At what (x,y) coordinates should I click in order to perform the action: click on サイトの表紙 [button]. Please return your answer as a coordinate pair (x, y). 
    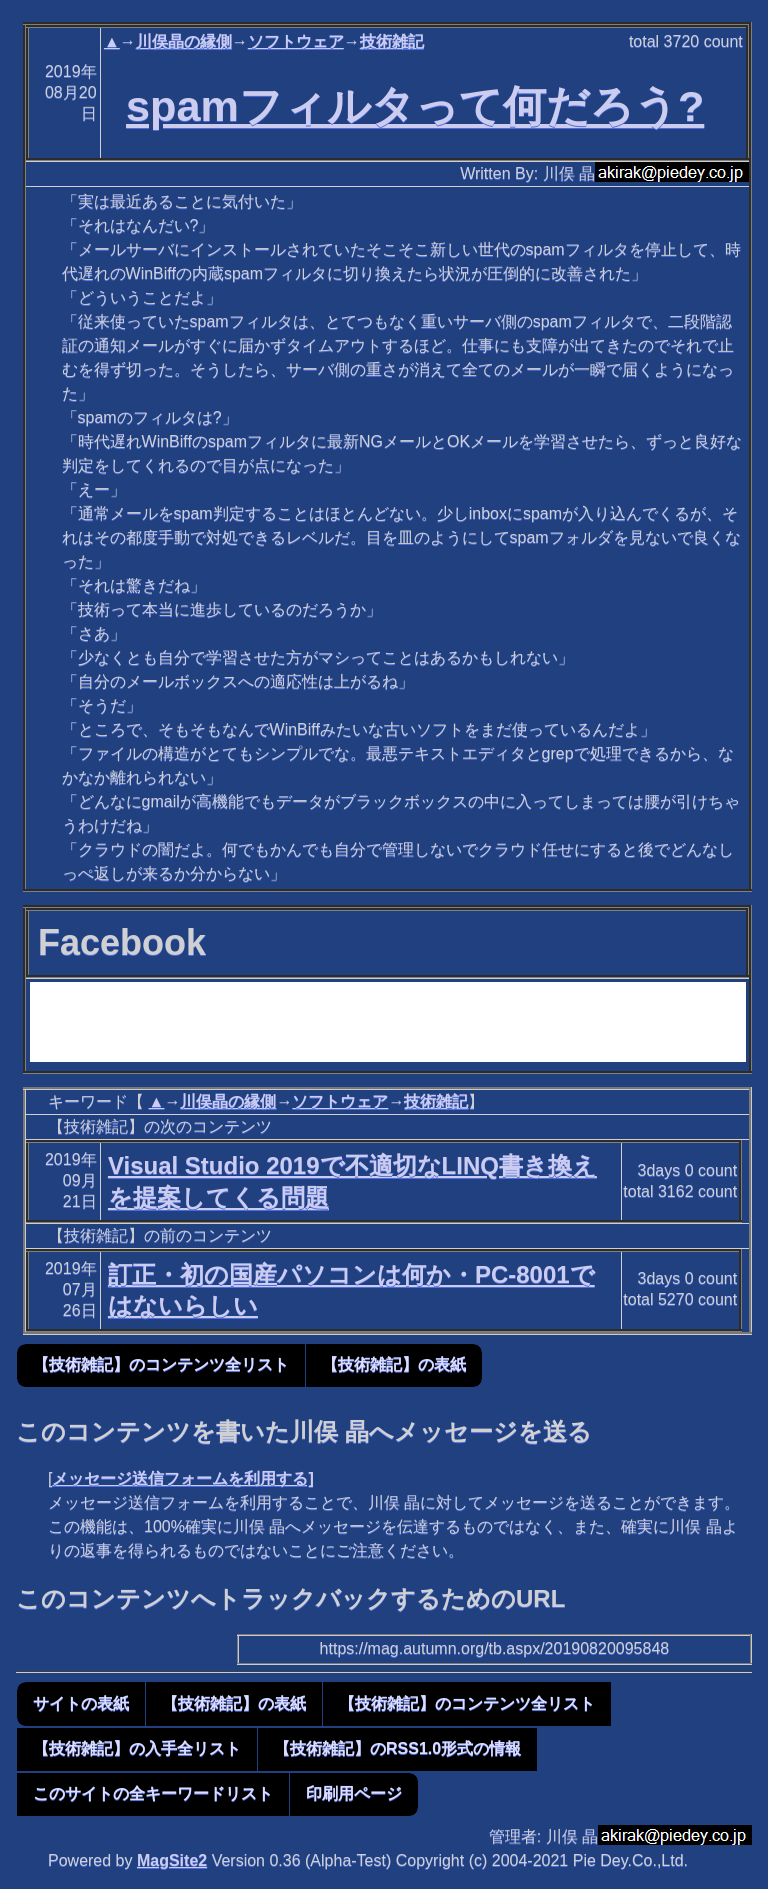
    Looking at the image, I should click on (81, 1703).